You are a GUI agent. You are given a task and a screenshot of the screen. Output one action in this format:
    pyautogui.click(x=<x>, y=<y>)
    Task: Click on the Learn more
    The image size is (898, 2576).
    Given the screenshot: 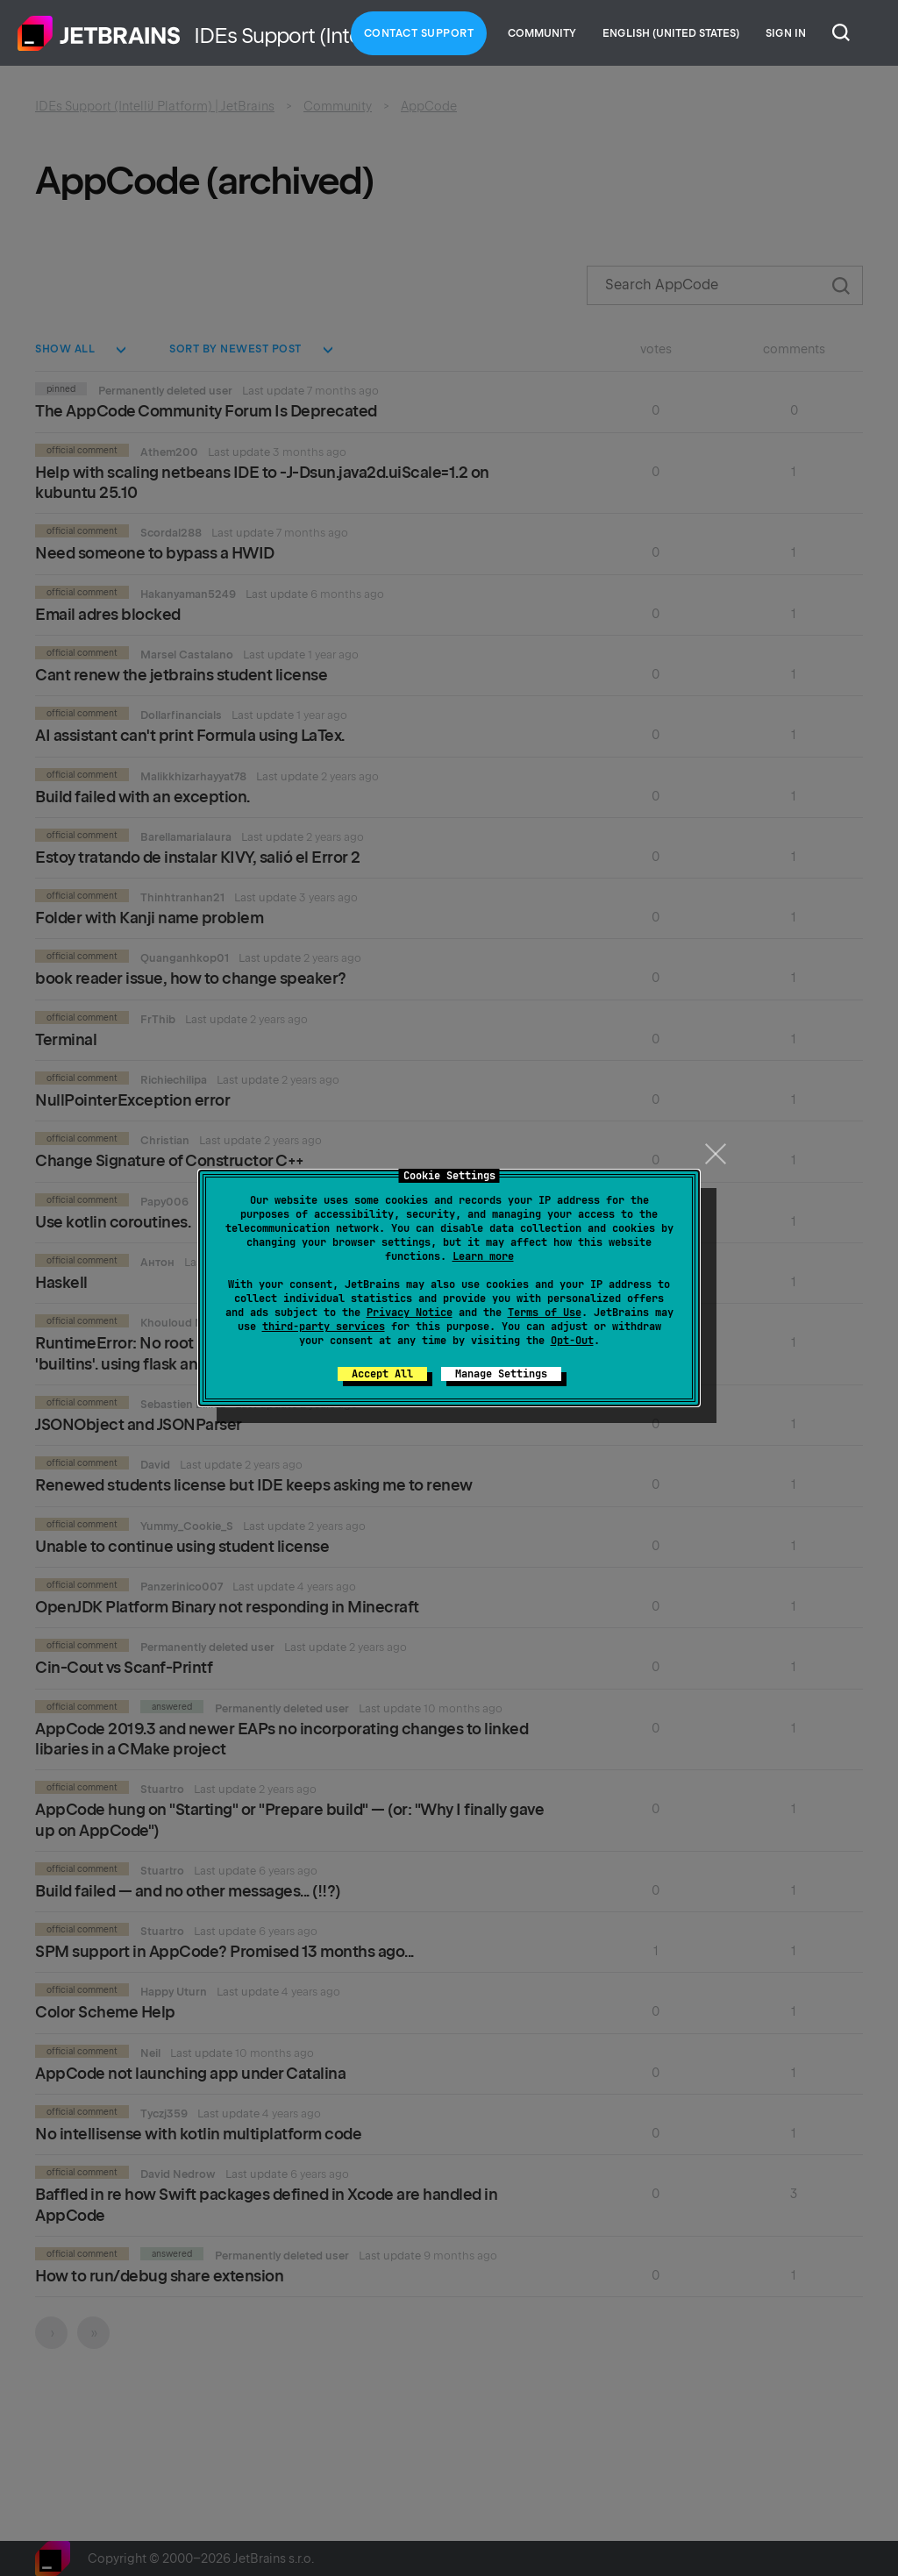 What is the action you would take?
    pyautogui.click(x=483, y=1256)
    